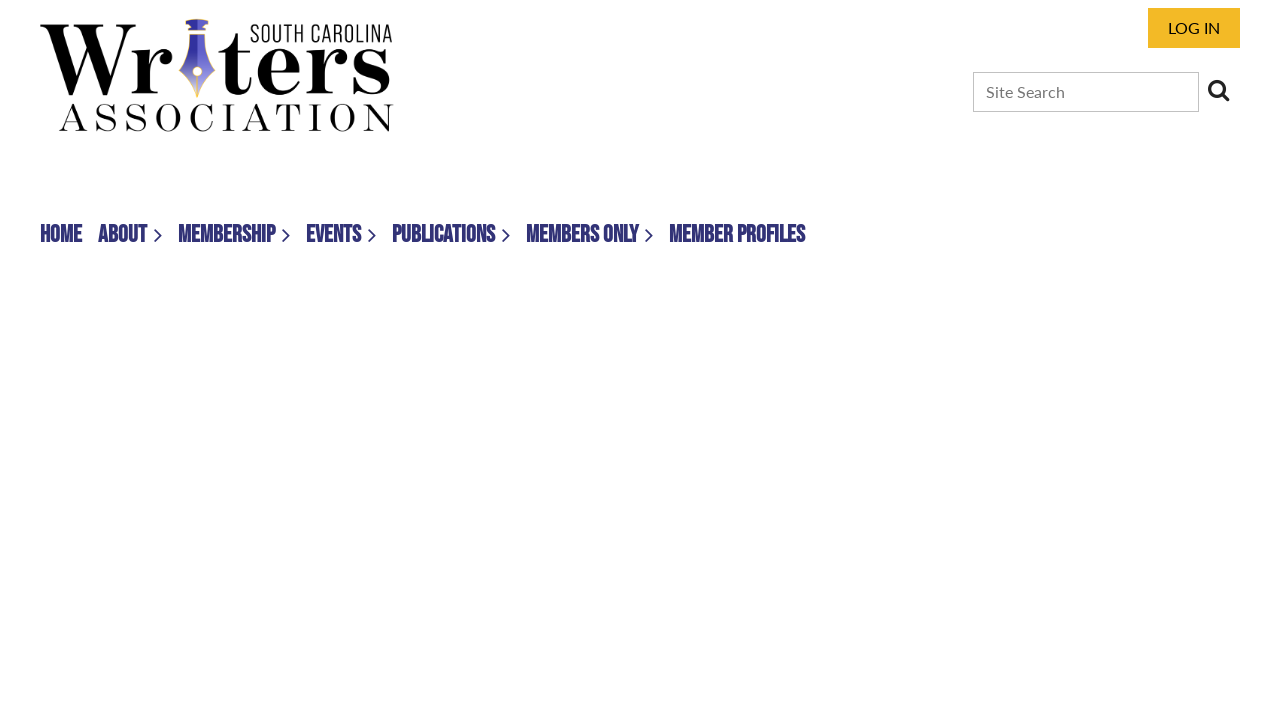 The height and width of the screenshot is (720, 1280). I want to click on Log in, so click(1194, 27).